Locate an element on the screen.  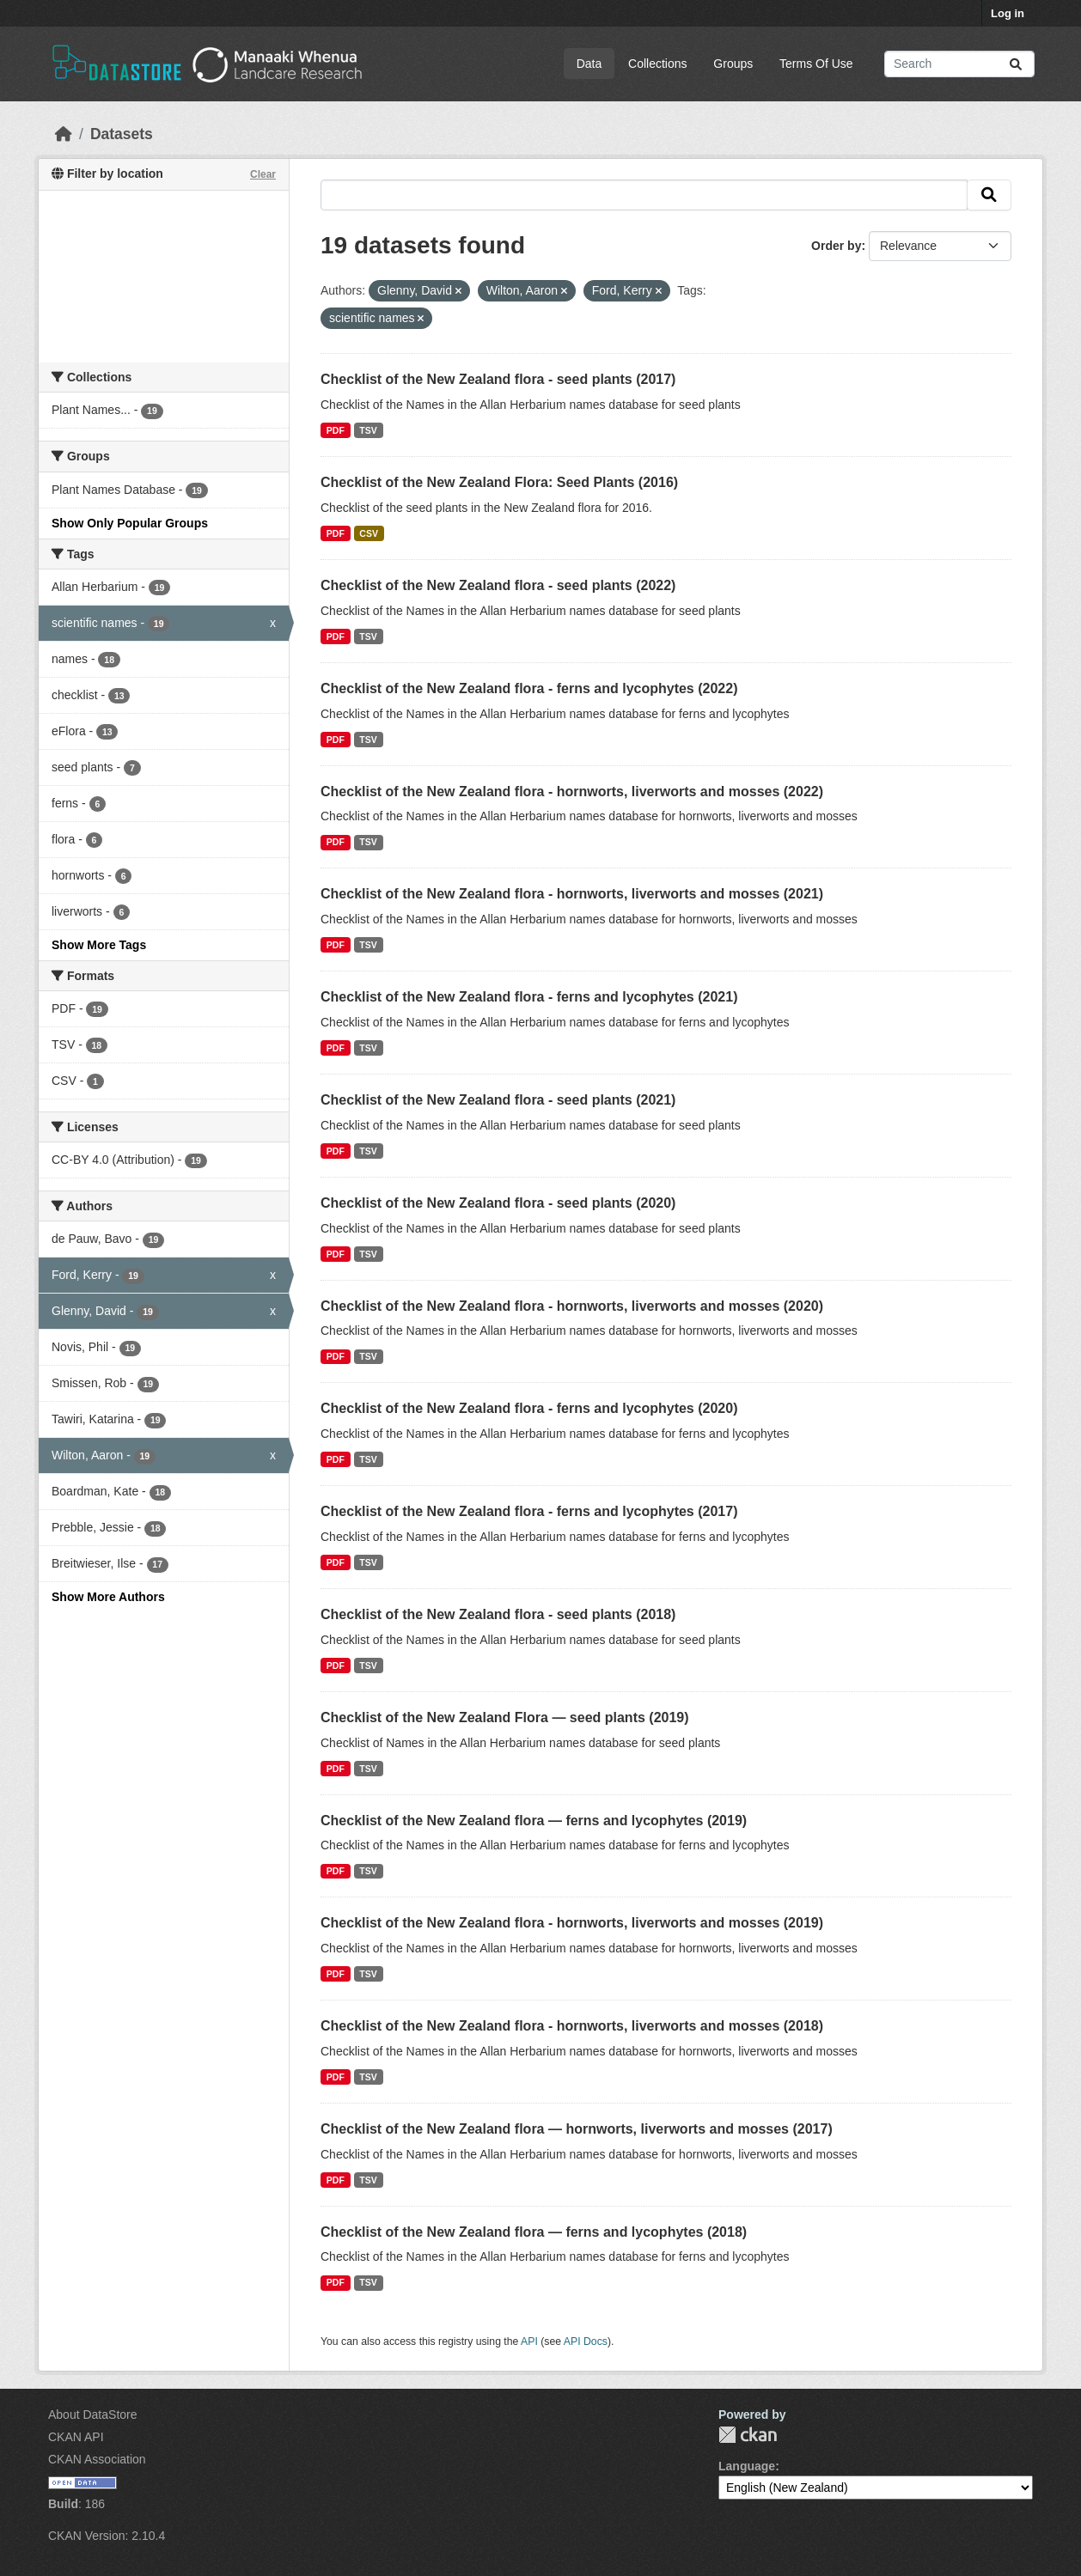
Checklist of the New Zealand flora — hornworts, liverworts and mosses (2017) is located at coordinates (577, 2129).